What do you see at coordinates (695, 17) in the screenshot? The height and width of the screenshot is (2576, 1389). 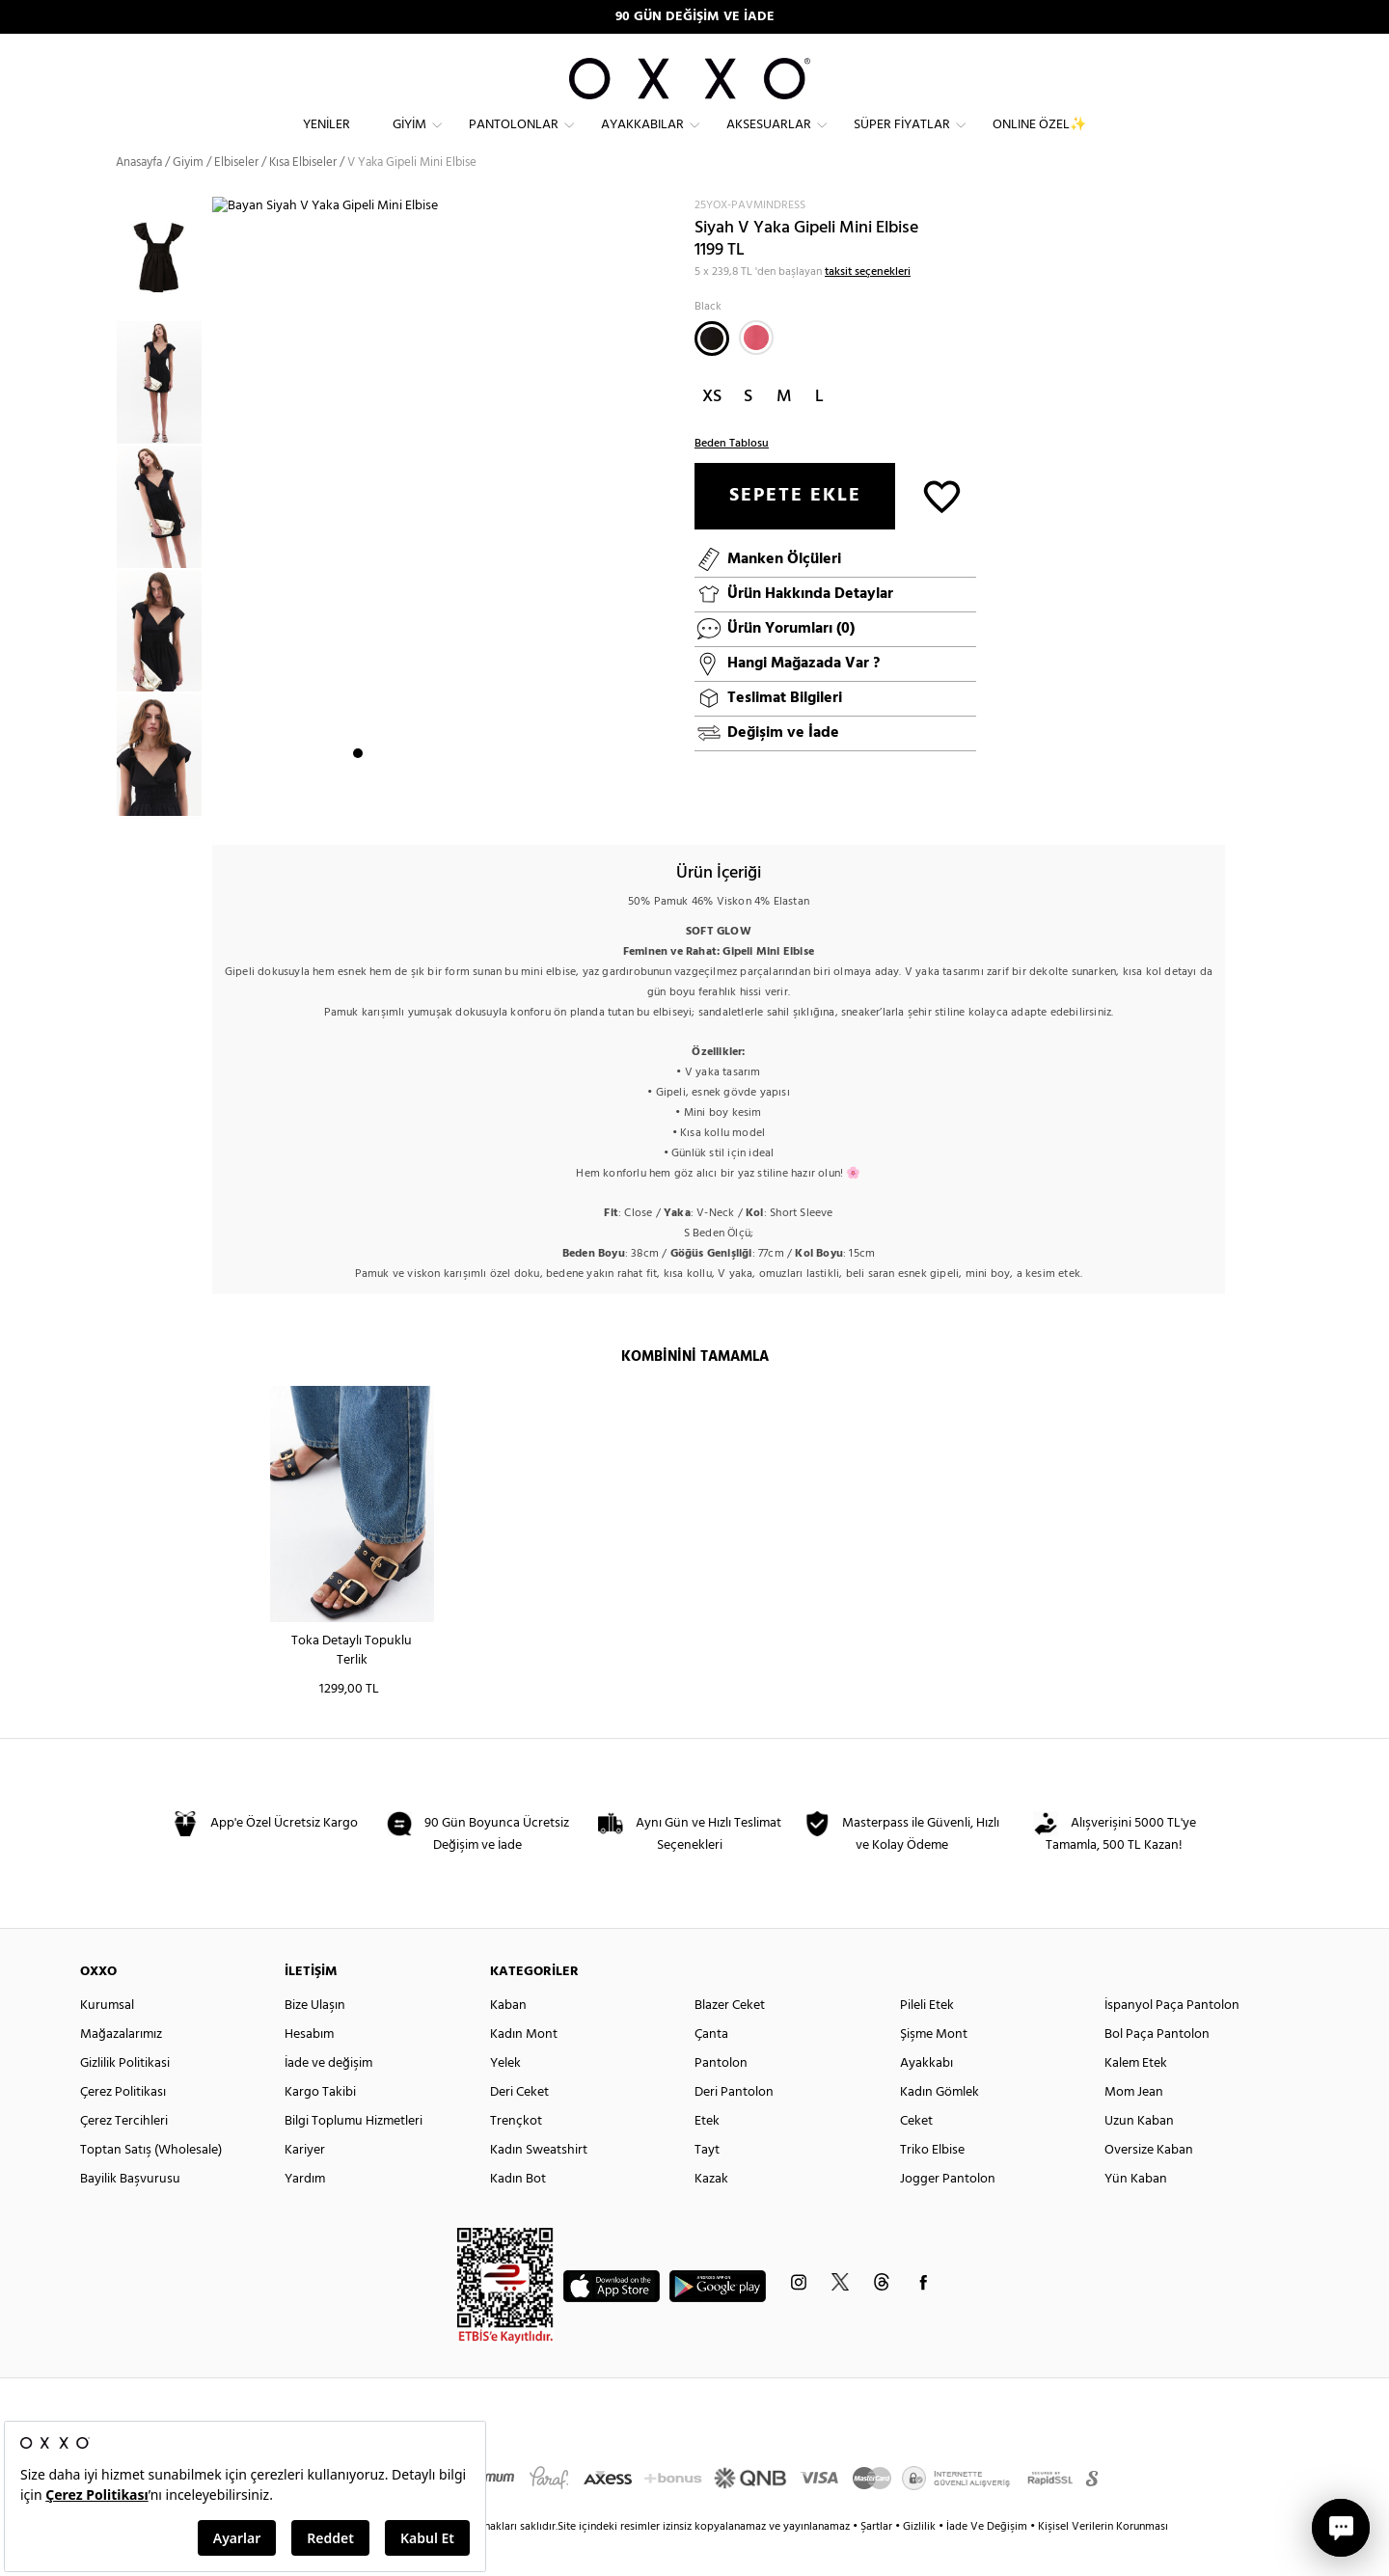 I see `90 GÜN DEĞİŞİM VE İADE` at bounding box center [695, 17].